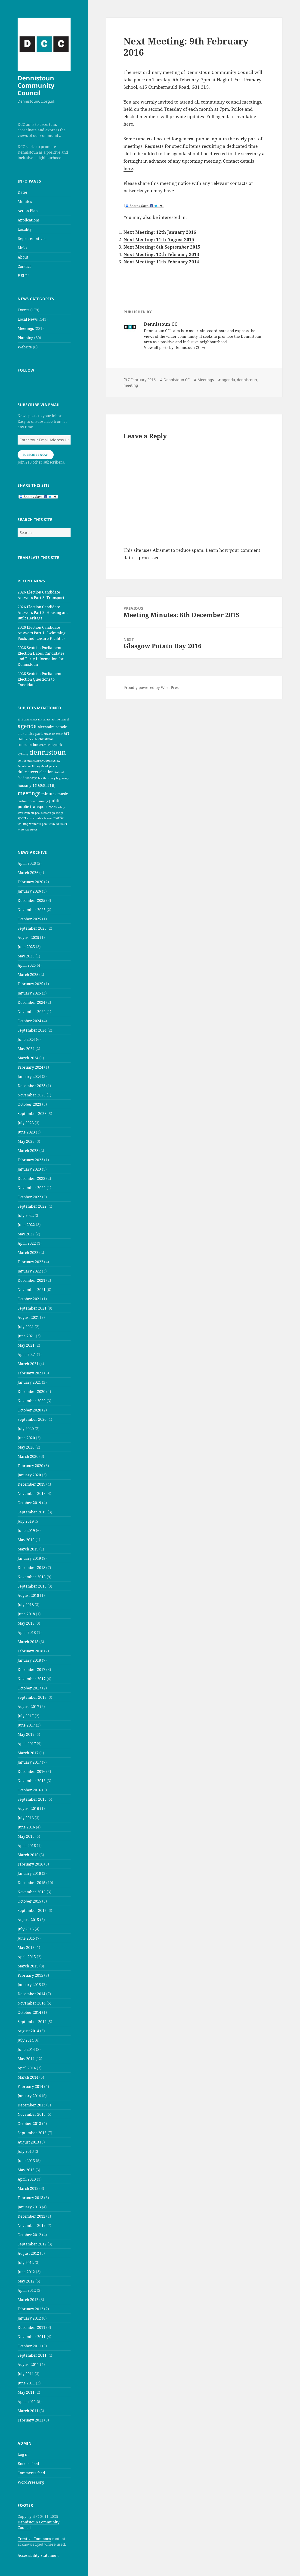 This screenshot has height=2576, width=300. What do you see at coordinates (28, 210) in the screenshot?
I see `Action Plan` at bounding box center [28, 210].